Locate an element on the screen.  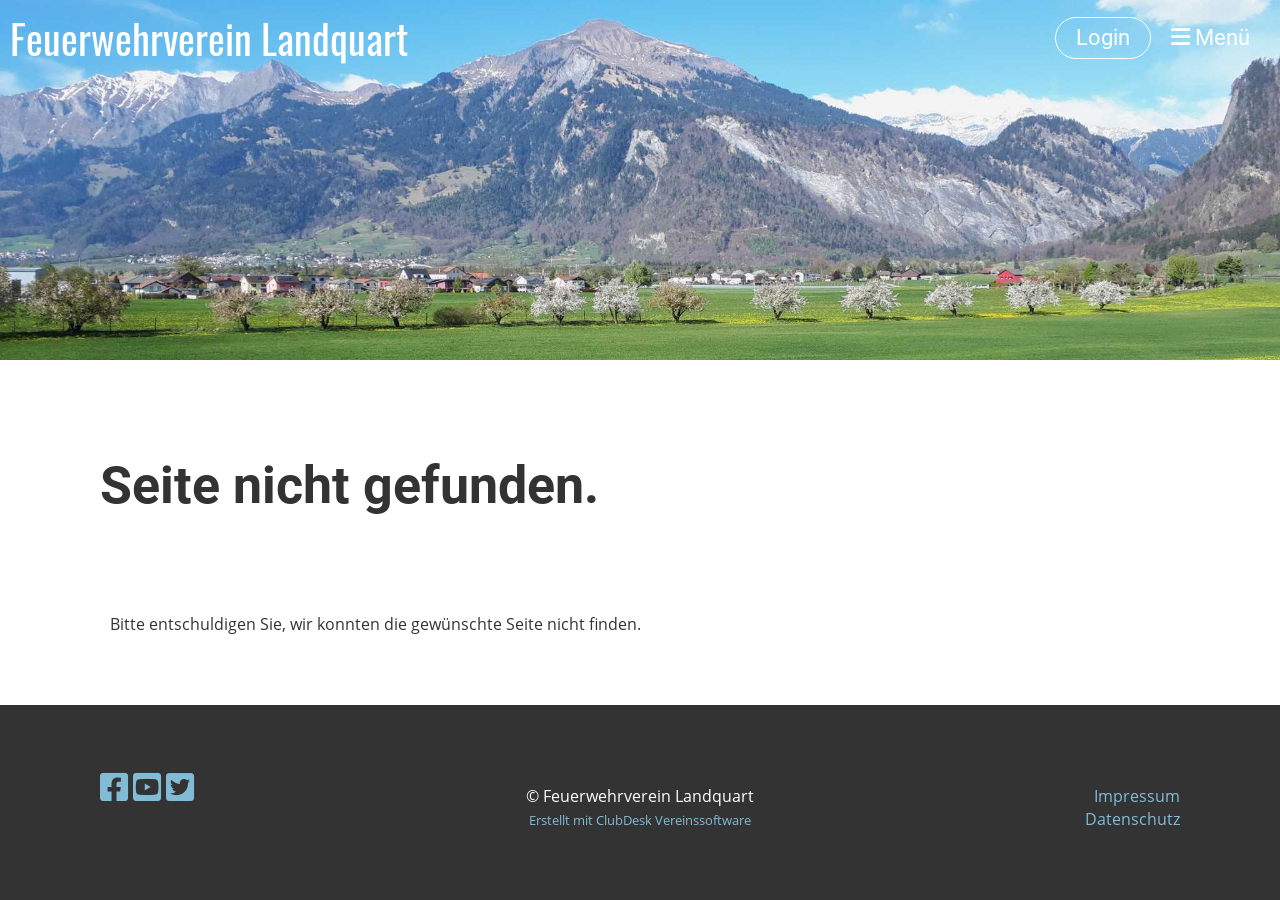
Login is located at coordinates (1103, 37).